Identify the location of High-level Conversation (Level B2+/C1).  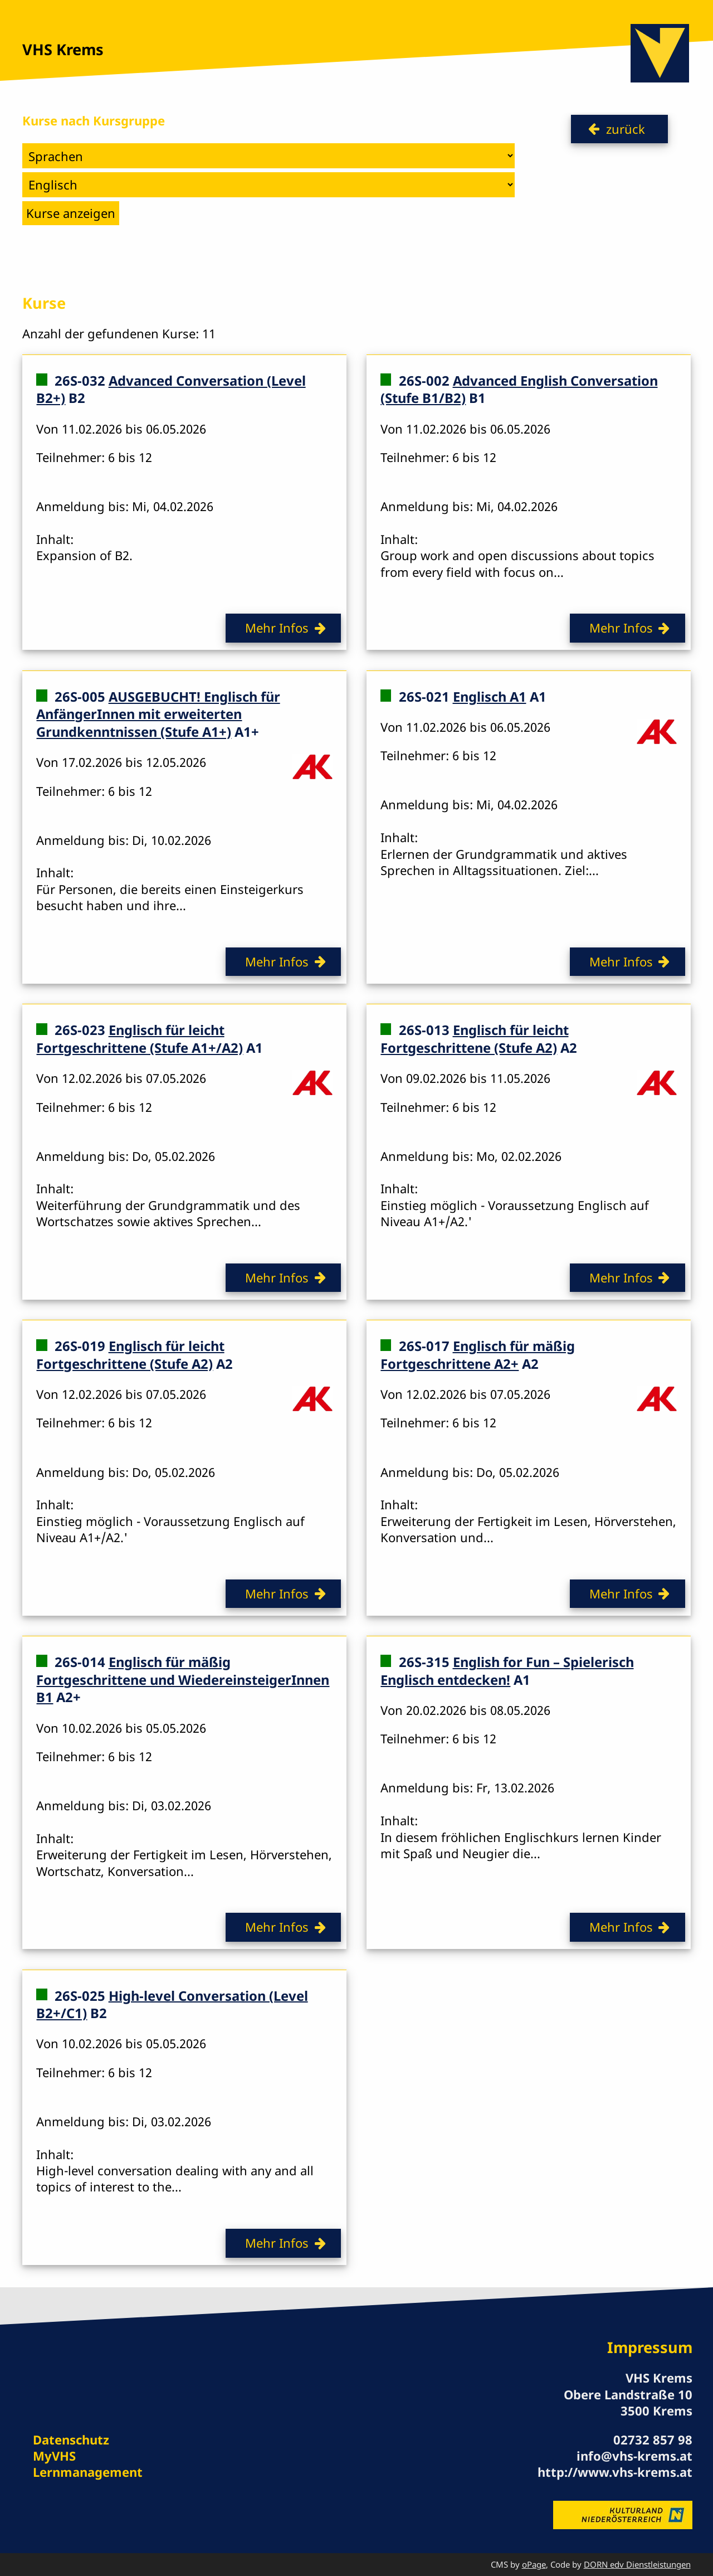
(171, 2004).